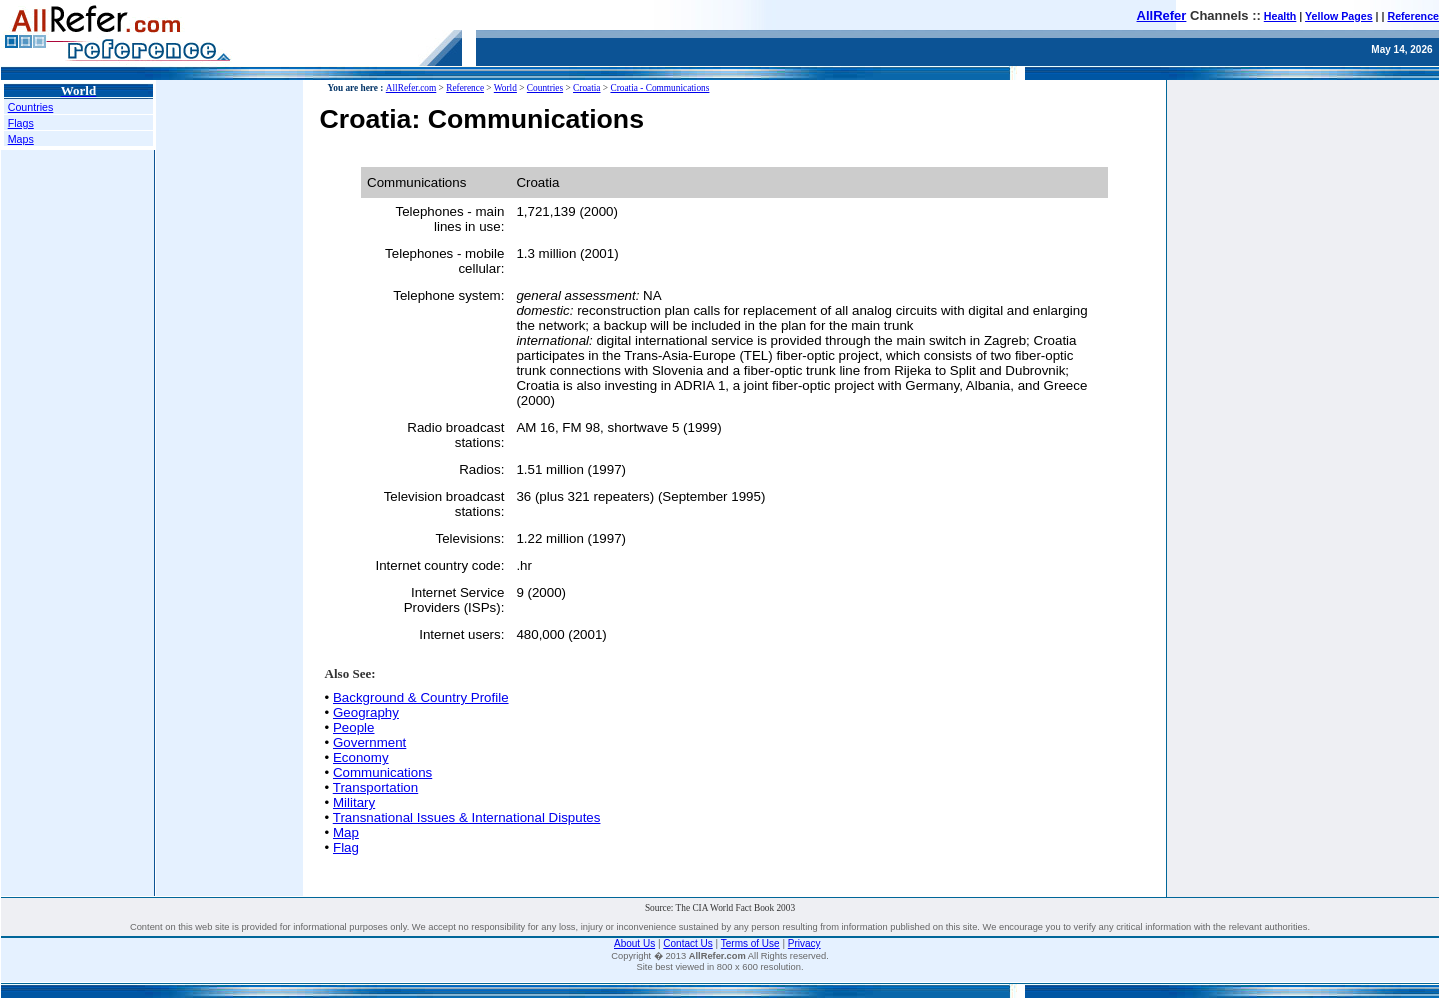  Describe the element at coordinates (354, 727) in the screenshot. I see `People` at that location.